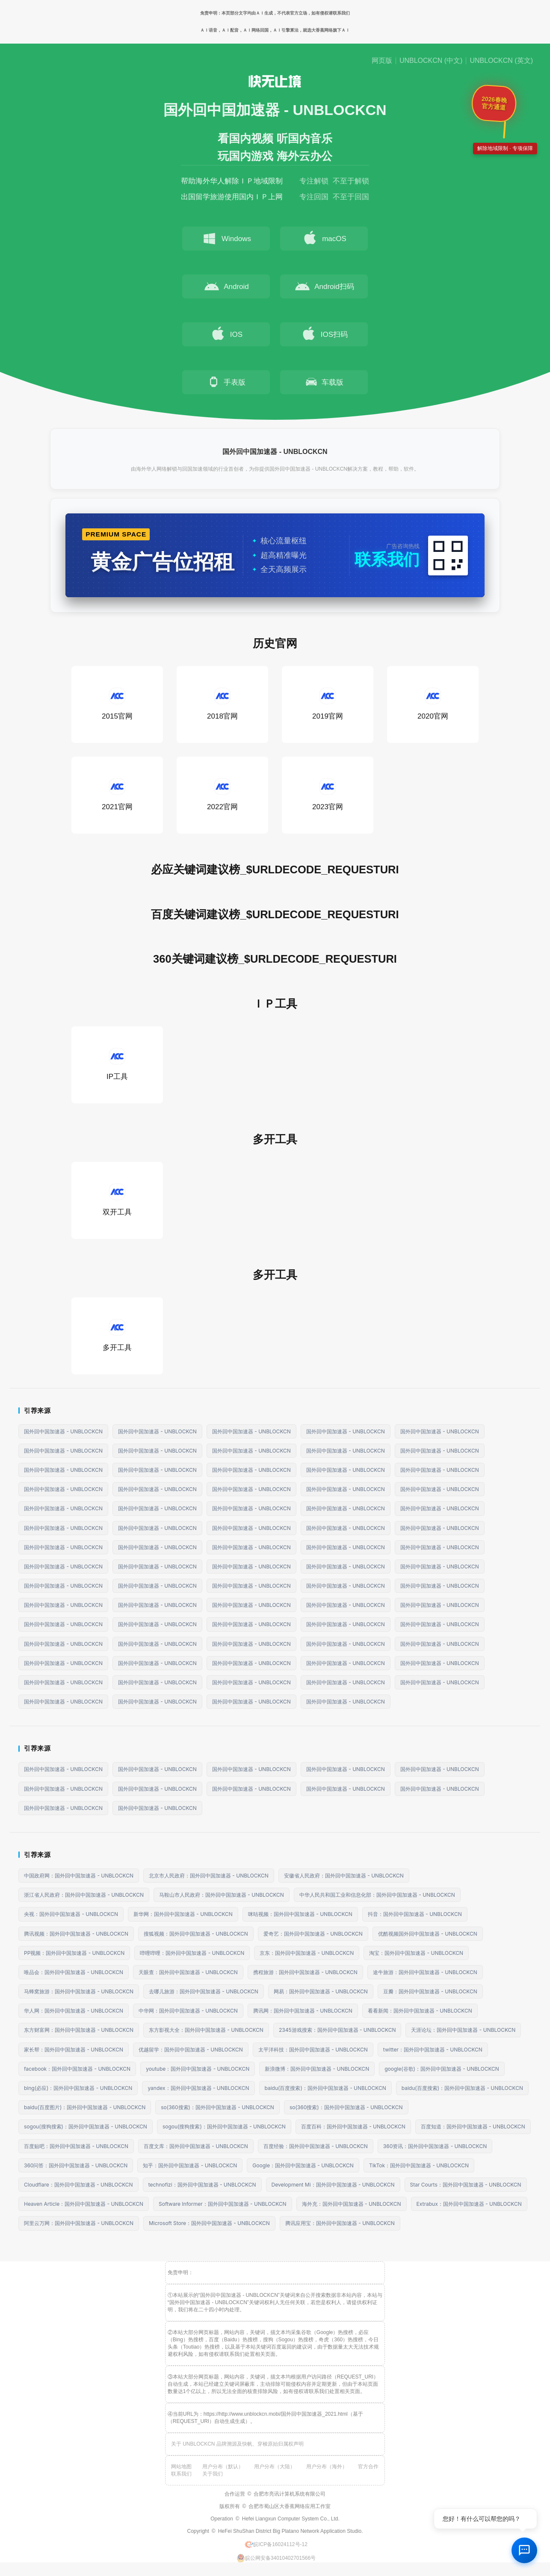 The width and height of the screenshot is (550, 2576). Describe the element at coordinates (473, 2126) in the screenshot. I see `百度知道：国外回中国加速器 - UNBLOCKCN` at that location.